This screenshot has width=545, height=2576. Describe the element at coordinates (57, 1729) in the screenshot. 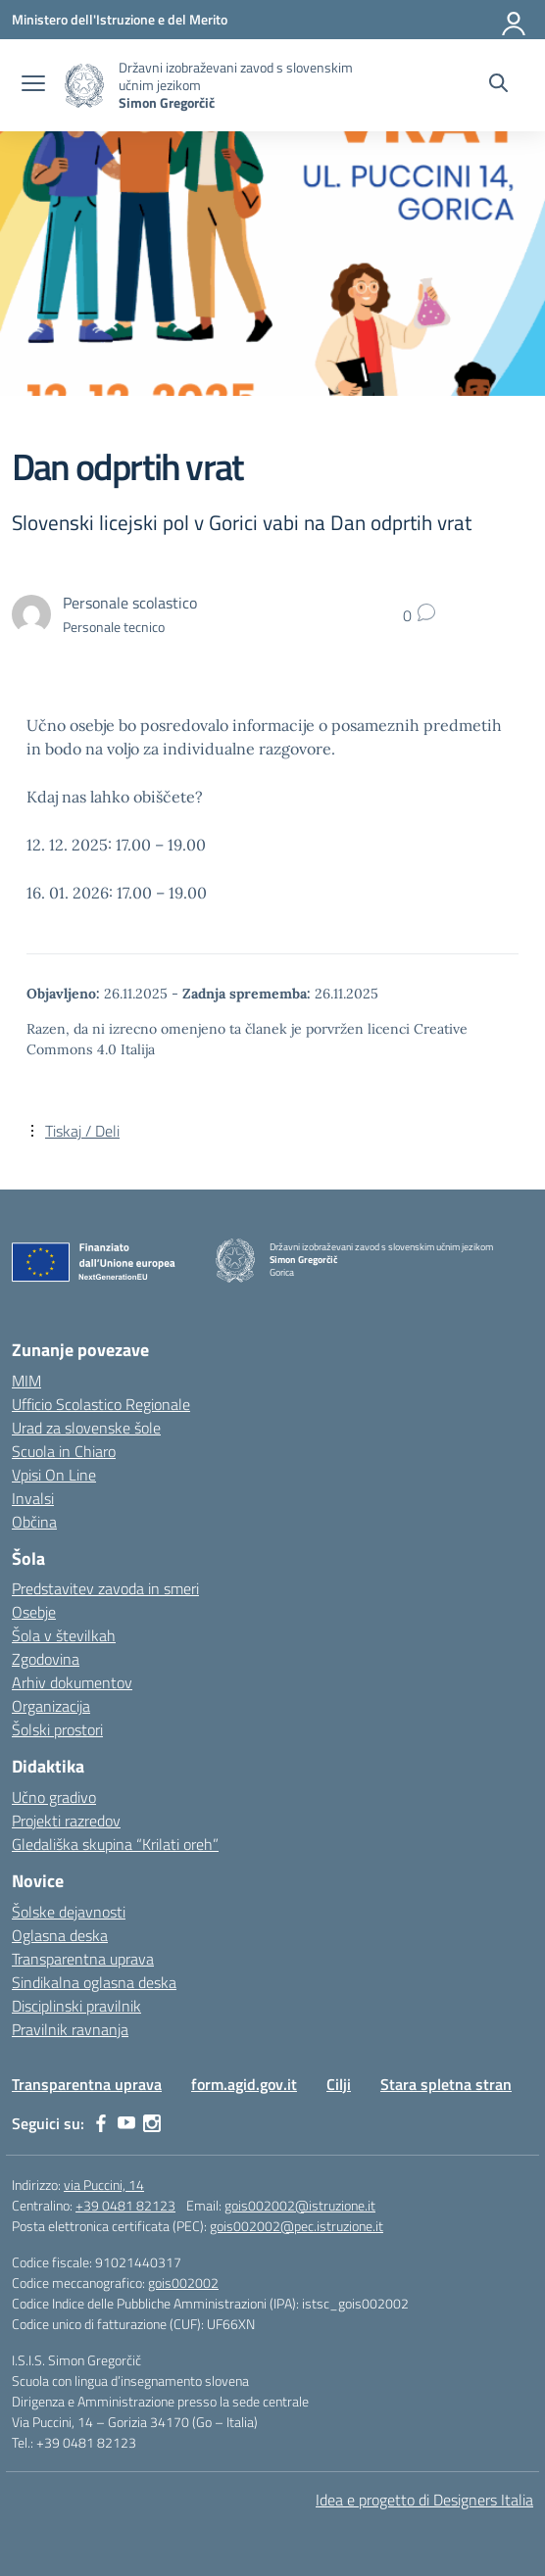

I see `Šolski prostori` at that location.